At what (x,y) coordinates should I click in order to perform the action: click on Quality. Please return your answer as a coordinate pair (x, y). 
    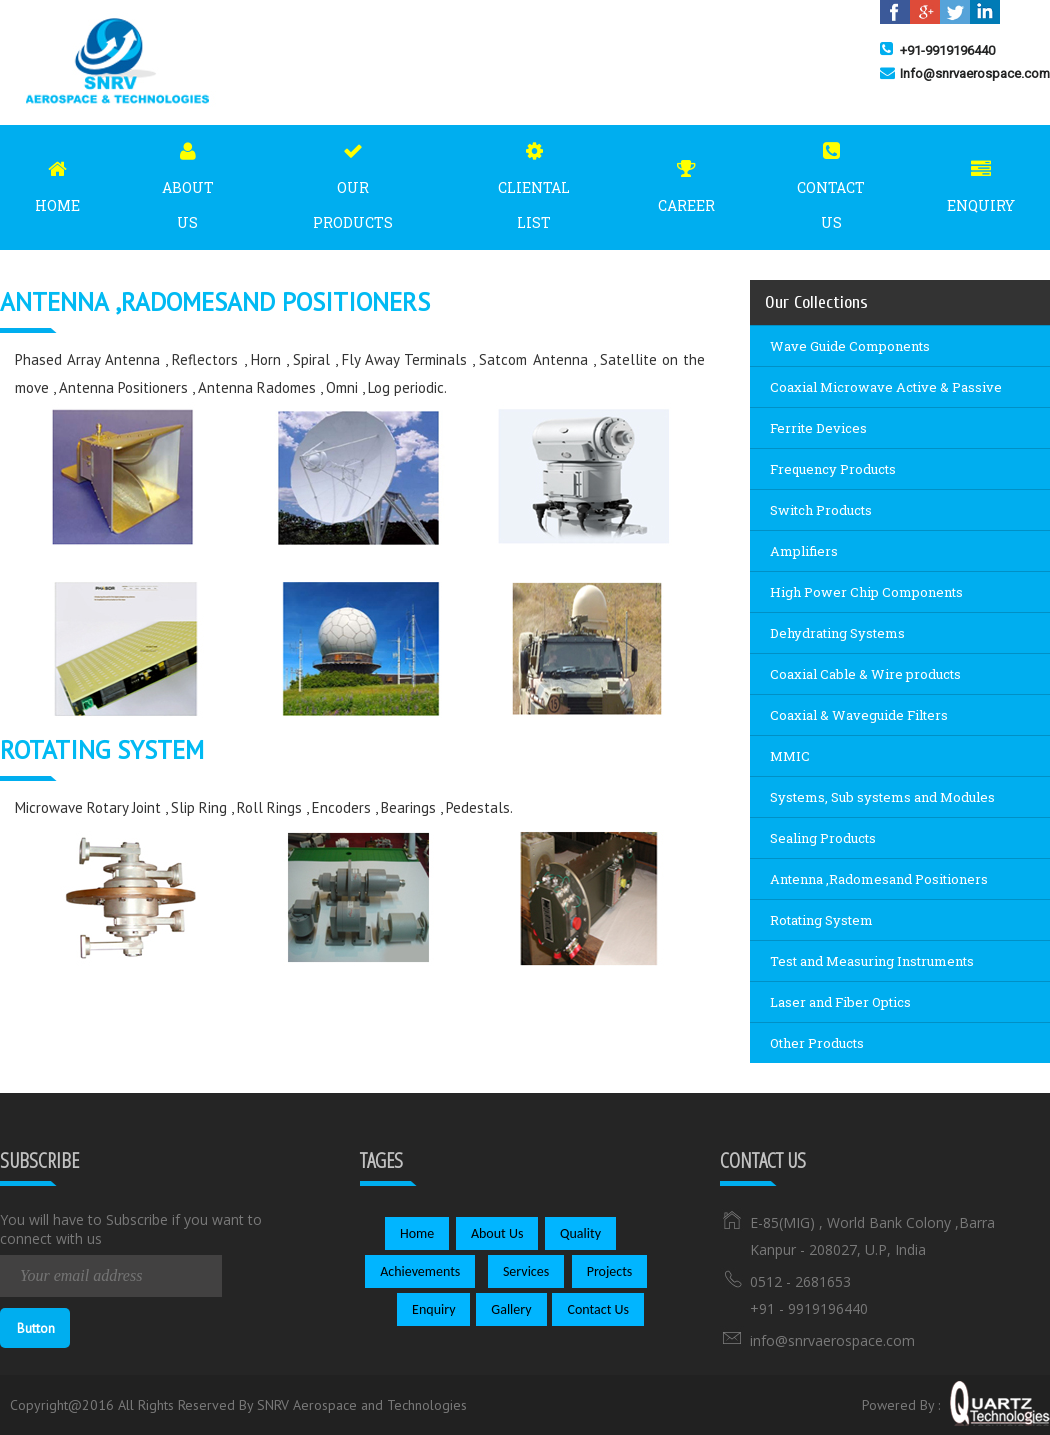
    Looking at the image, I should click on (580, 1233).